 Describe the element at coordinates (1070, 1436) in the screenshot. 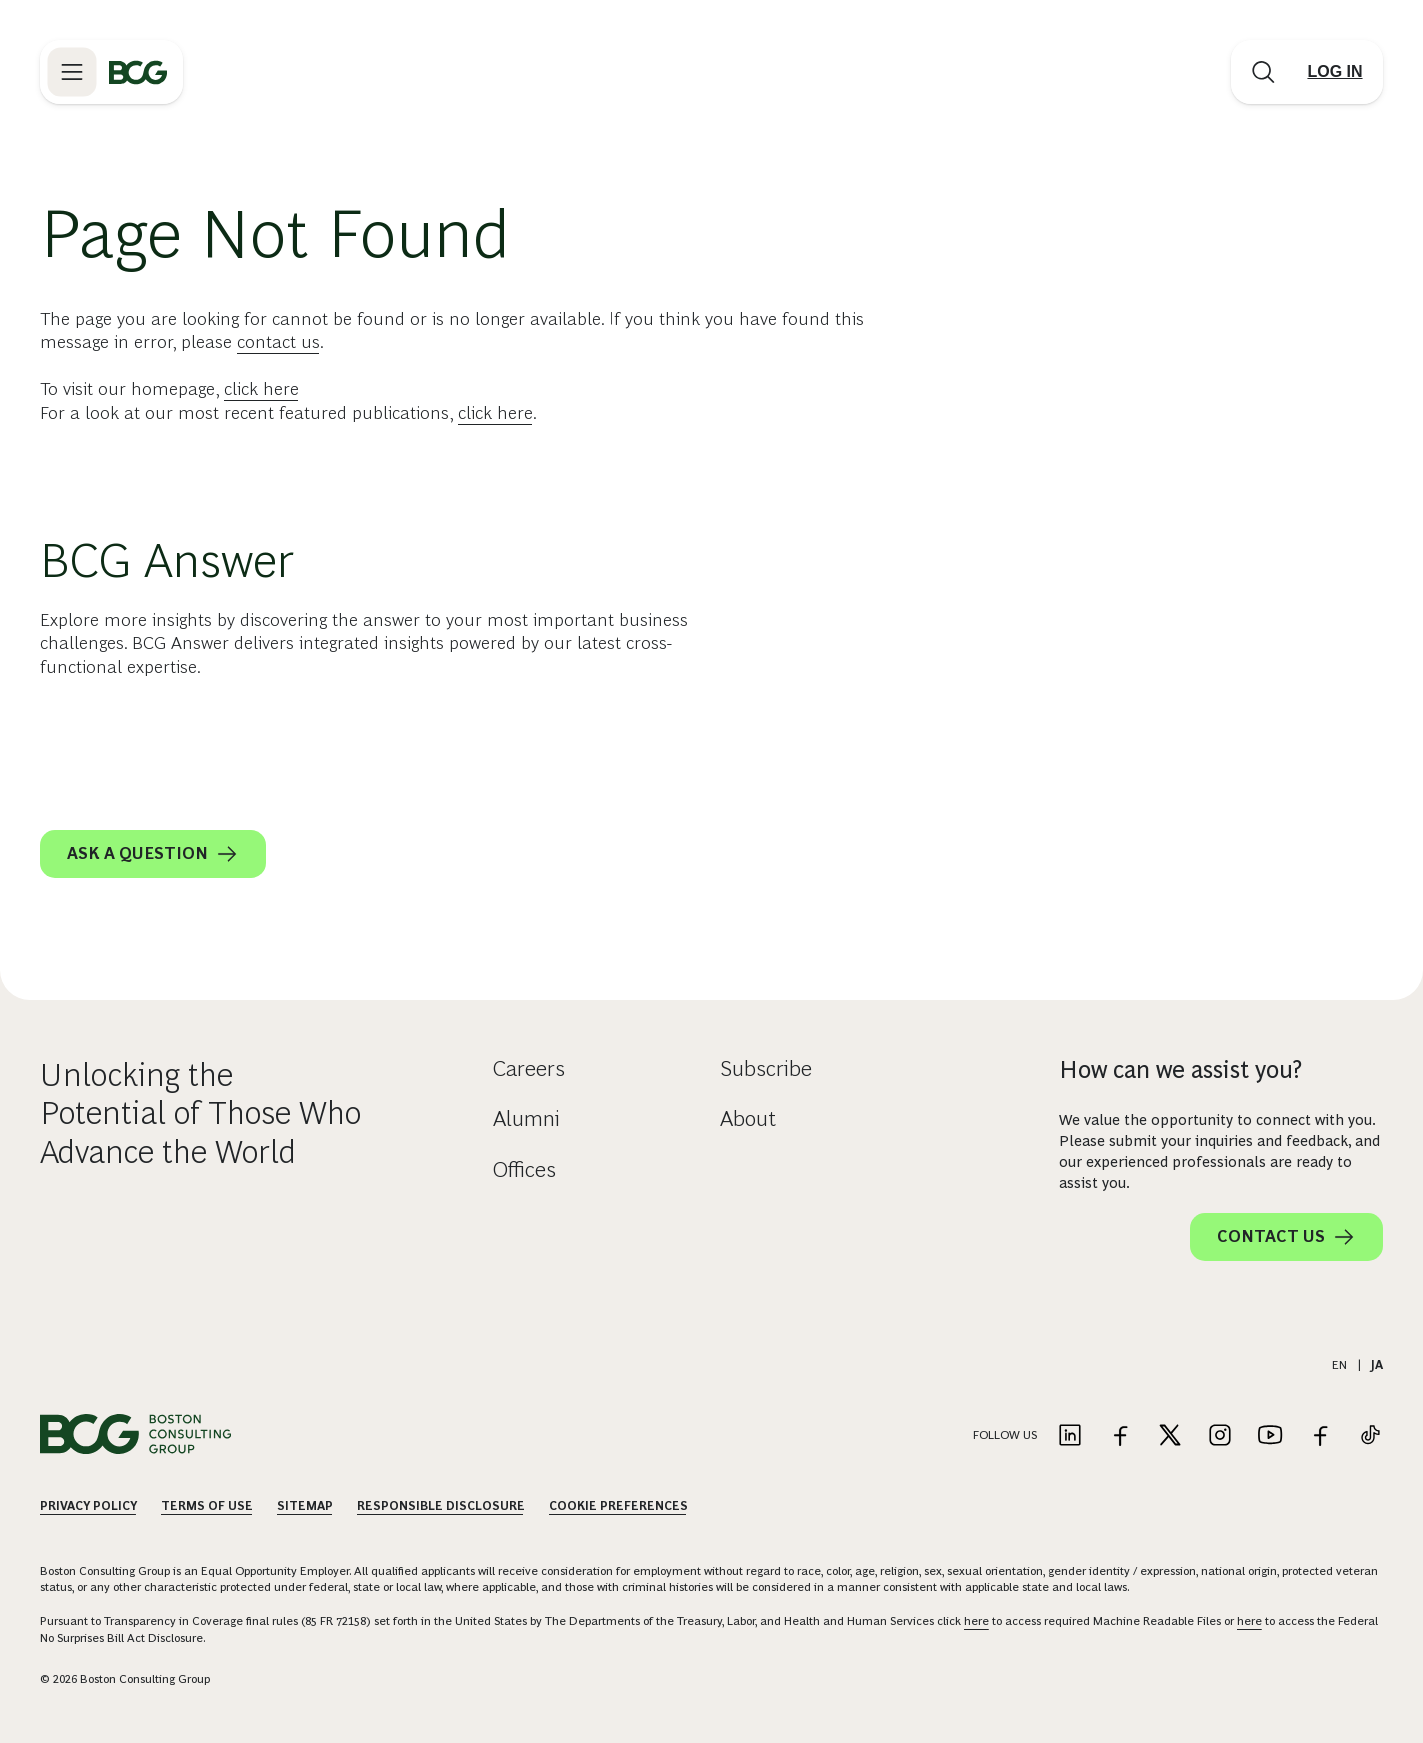

I see `[Link to linkedin]` at that location.